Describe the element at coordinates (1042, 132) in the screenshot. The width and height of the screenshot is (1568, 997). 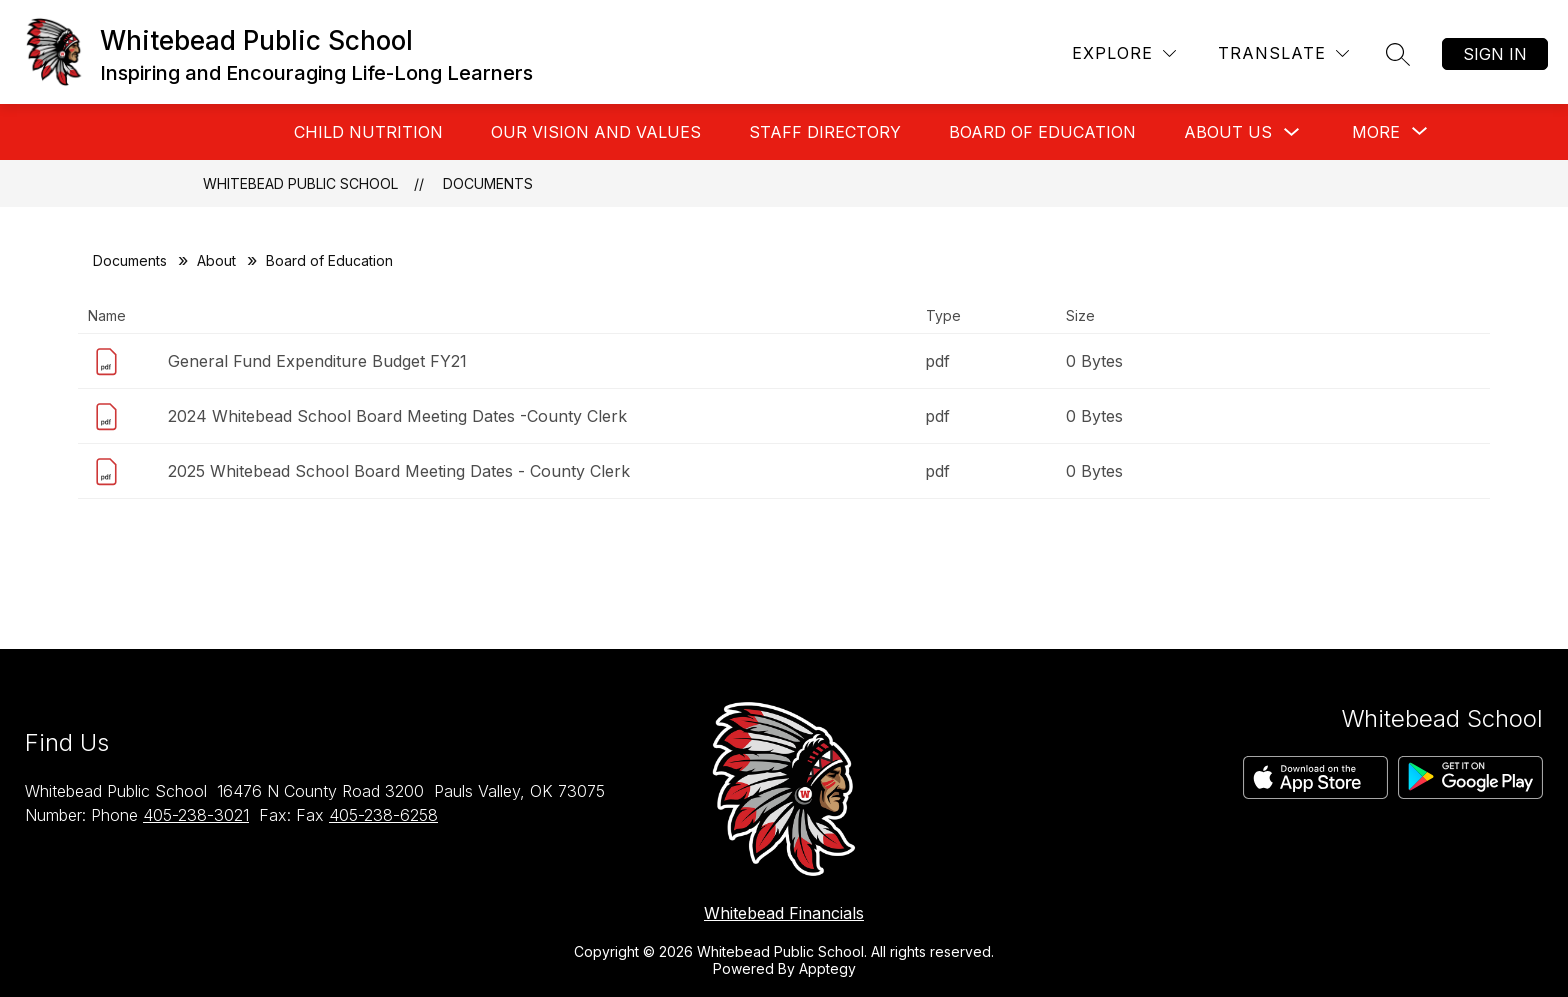
I see `Board of Education` at that location.